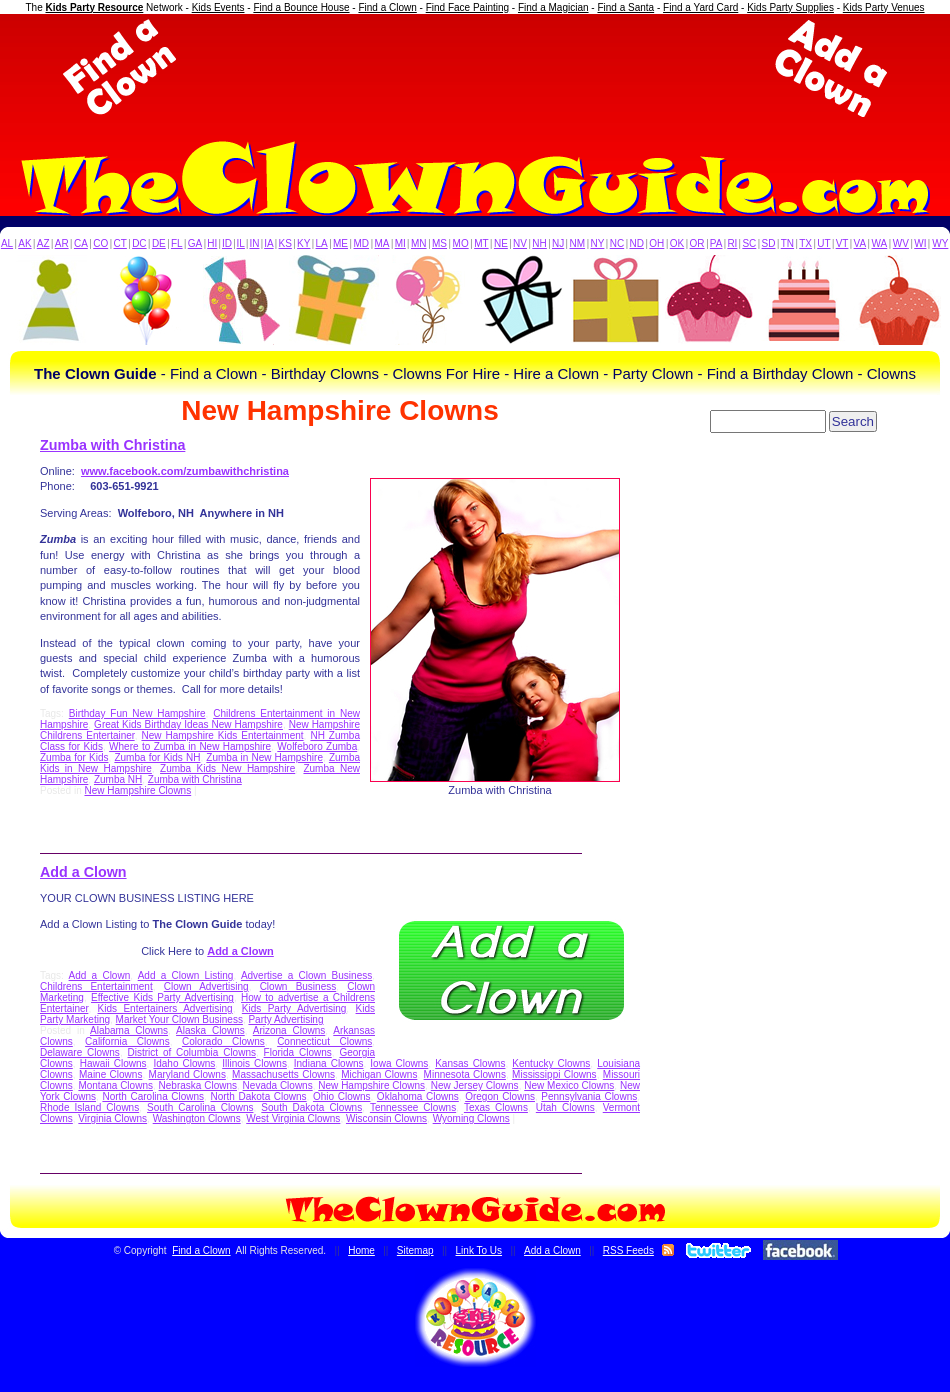 This screenshot has height=1392, width=950. Describe the element at coordinates (83, 872) in the screenshot. I see `Add a Clown` at that location.